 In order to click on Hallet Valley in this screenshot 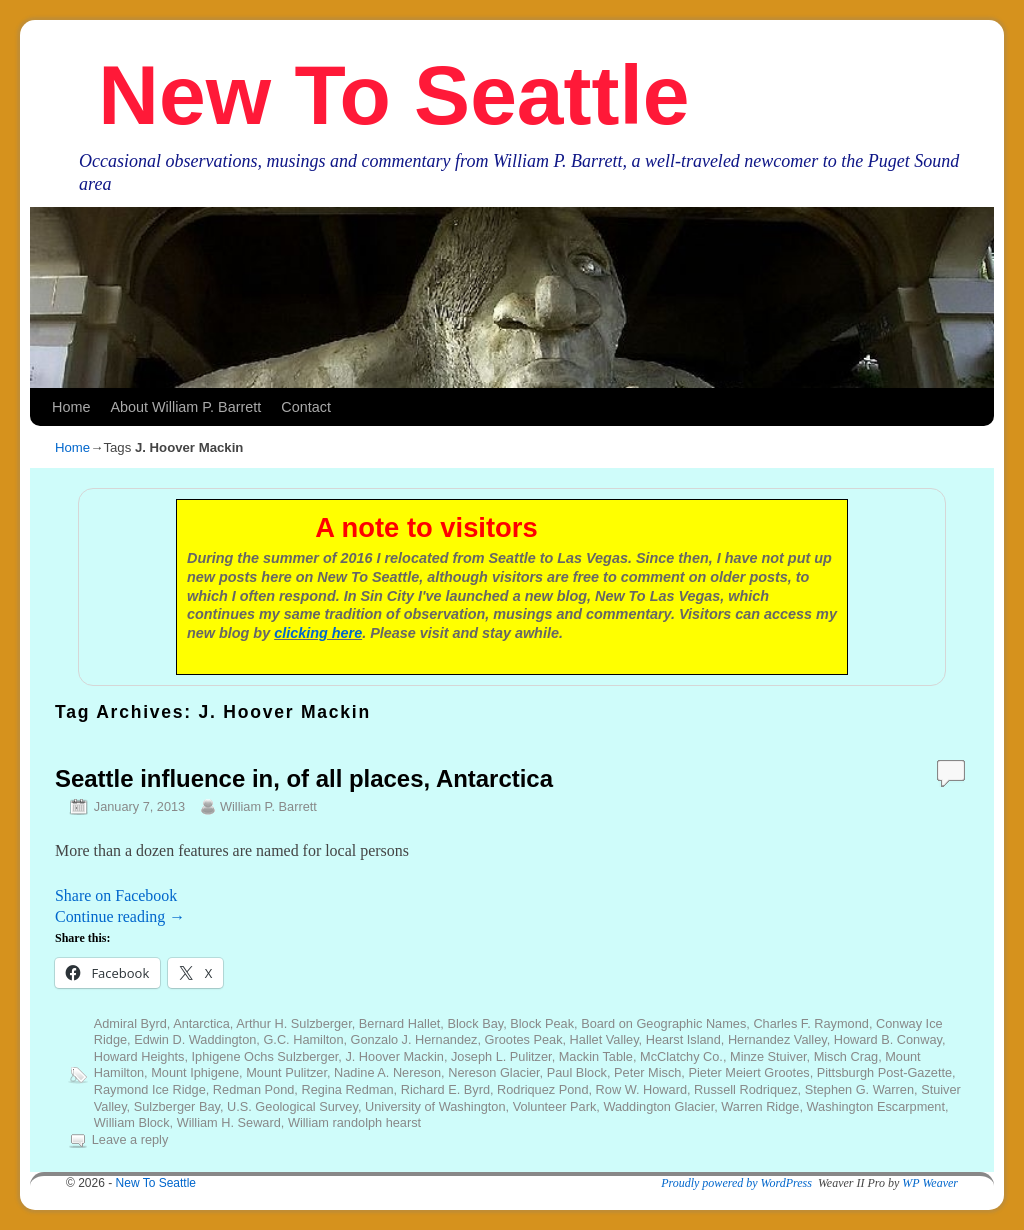, I will do `click(604, 1039)`.